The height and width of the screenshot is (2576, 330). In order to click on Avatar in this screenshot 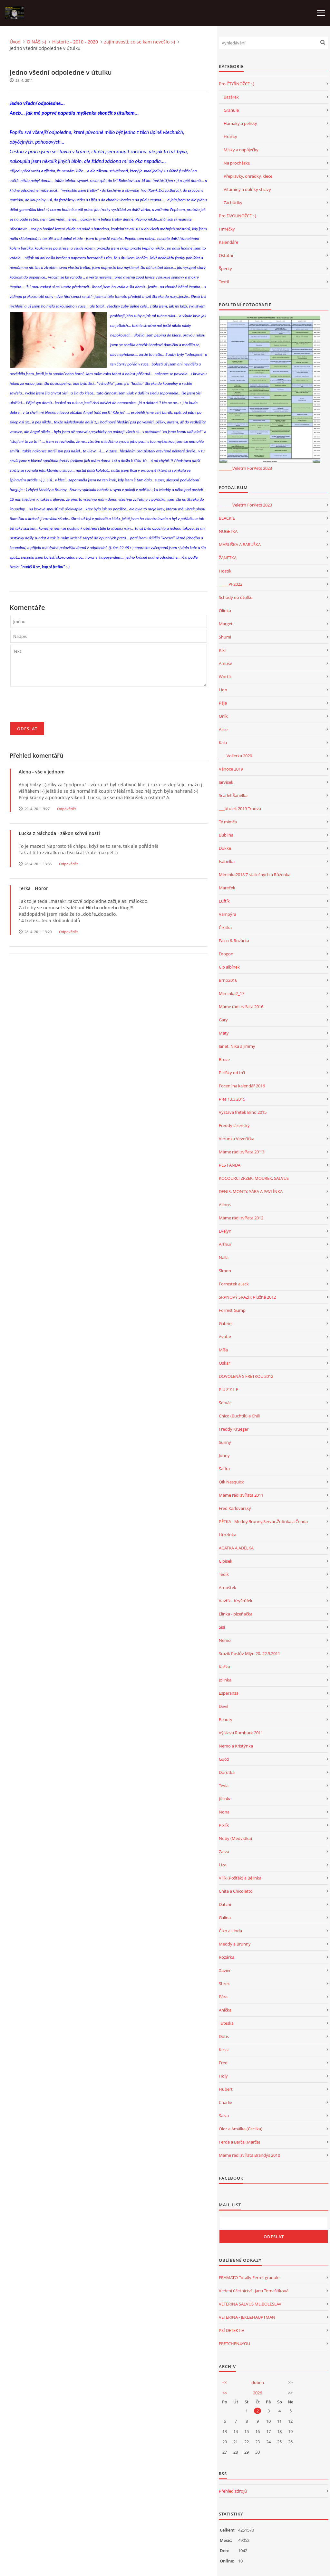, I will do `click(225, 1337)`.